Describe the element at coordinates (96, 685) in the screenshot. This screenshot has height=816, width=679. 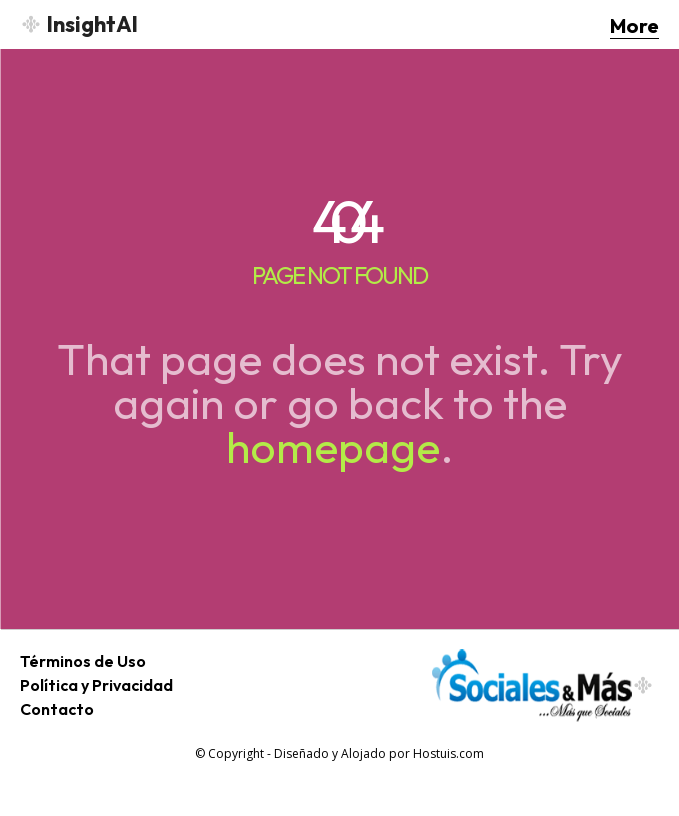
I see `Política y Privacidad` at that location.